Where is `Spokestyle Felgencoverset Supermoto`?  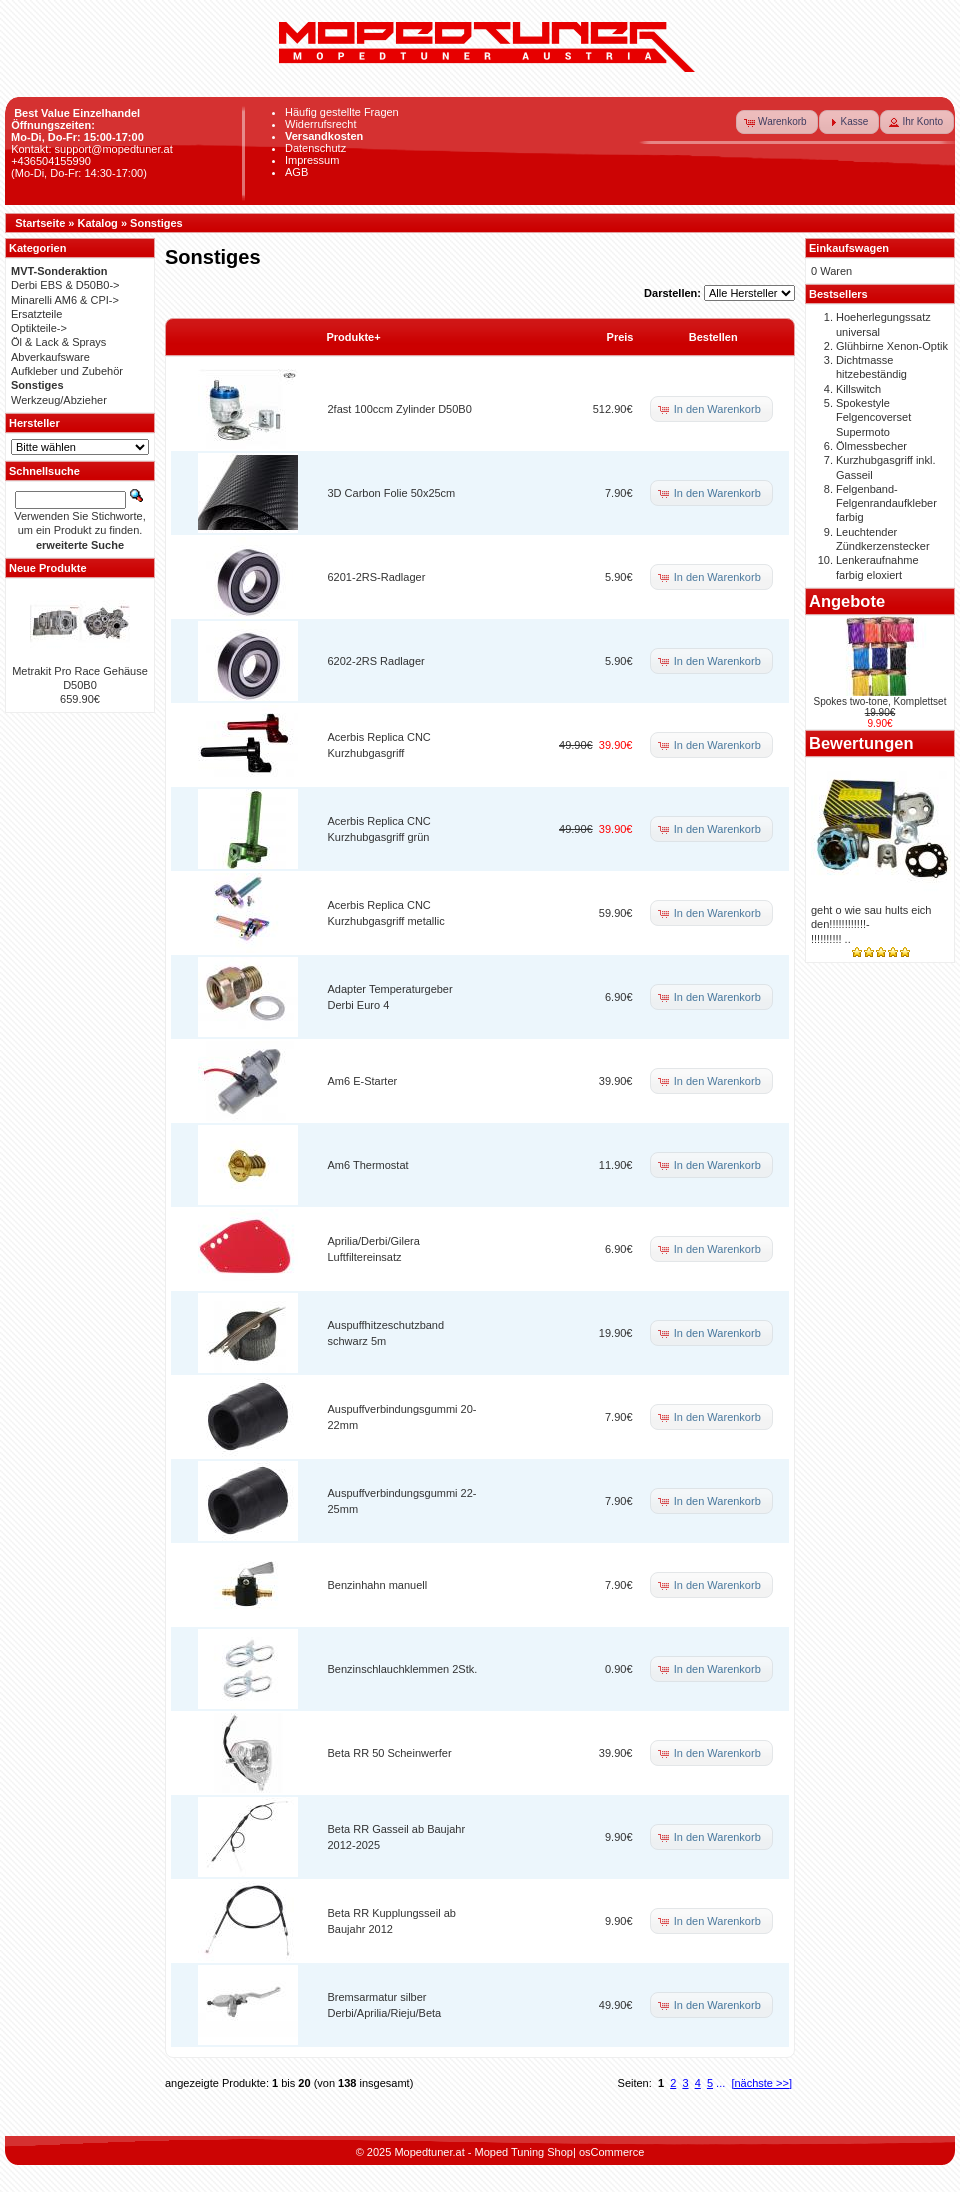 Spokestyle Felgencoverset Supermoto is located at coordinates (873, 417).